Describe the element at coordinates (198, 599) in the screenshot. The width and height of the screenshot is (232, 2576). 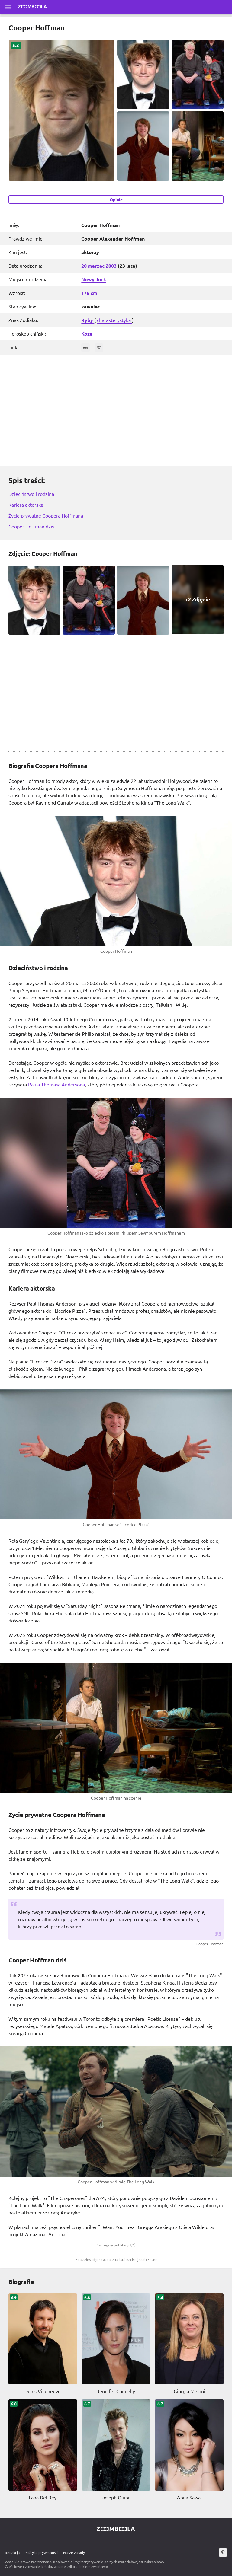
I see `[Cooper Hoffman zdjęcie 4, View all 1 Zdjęcie]` at that location.